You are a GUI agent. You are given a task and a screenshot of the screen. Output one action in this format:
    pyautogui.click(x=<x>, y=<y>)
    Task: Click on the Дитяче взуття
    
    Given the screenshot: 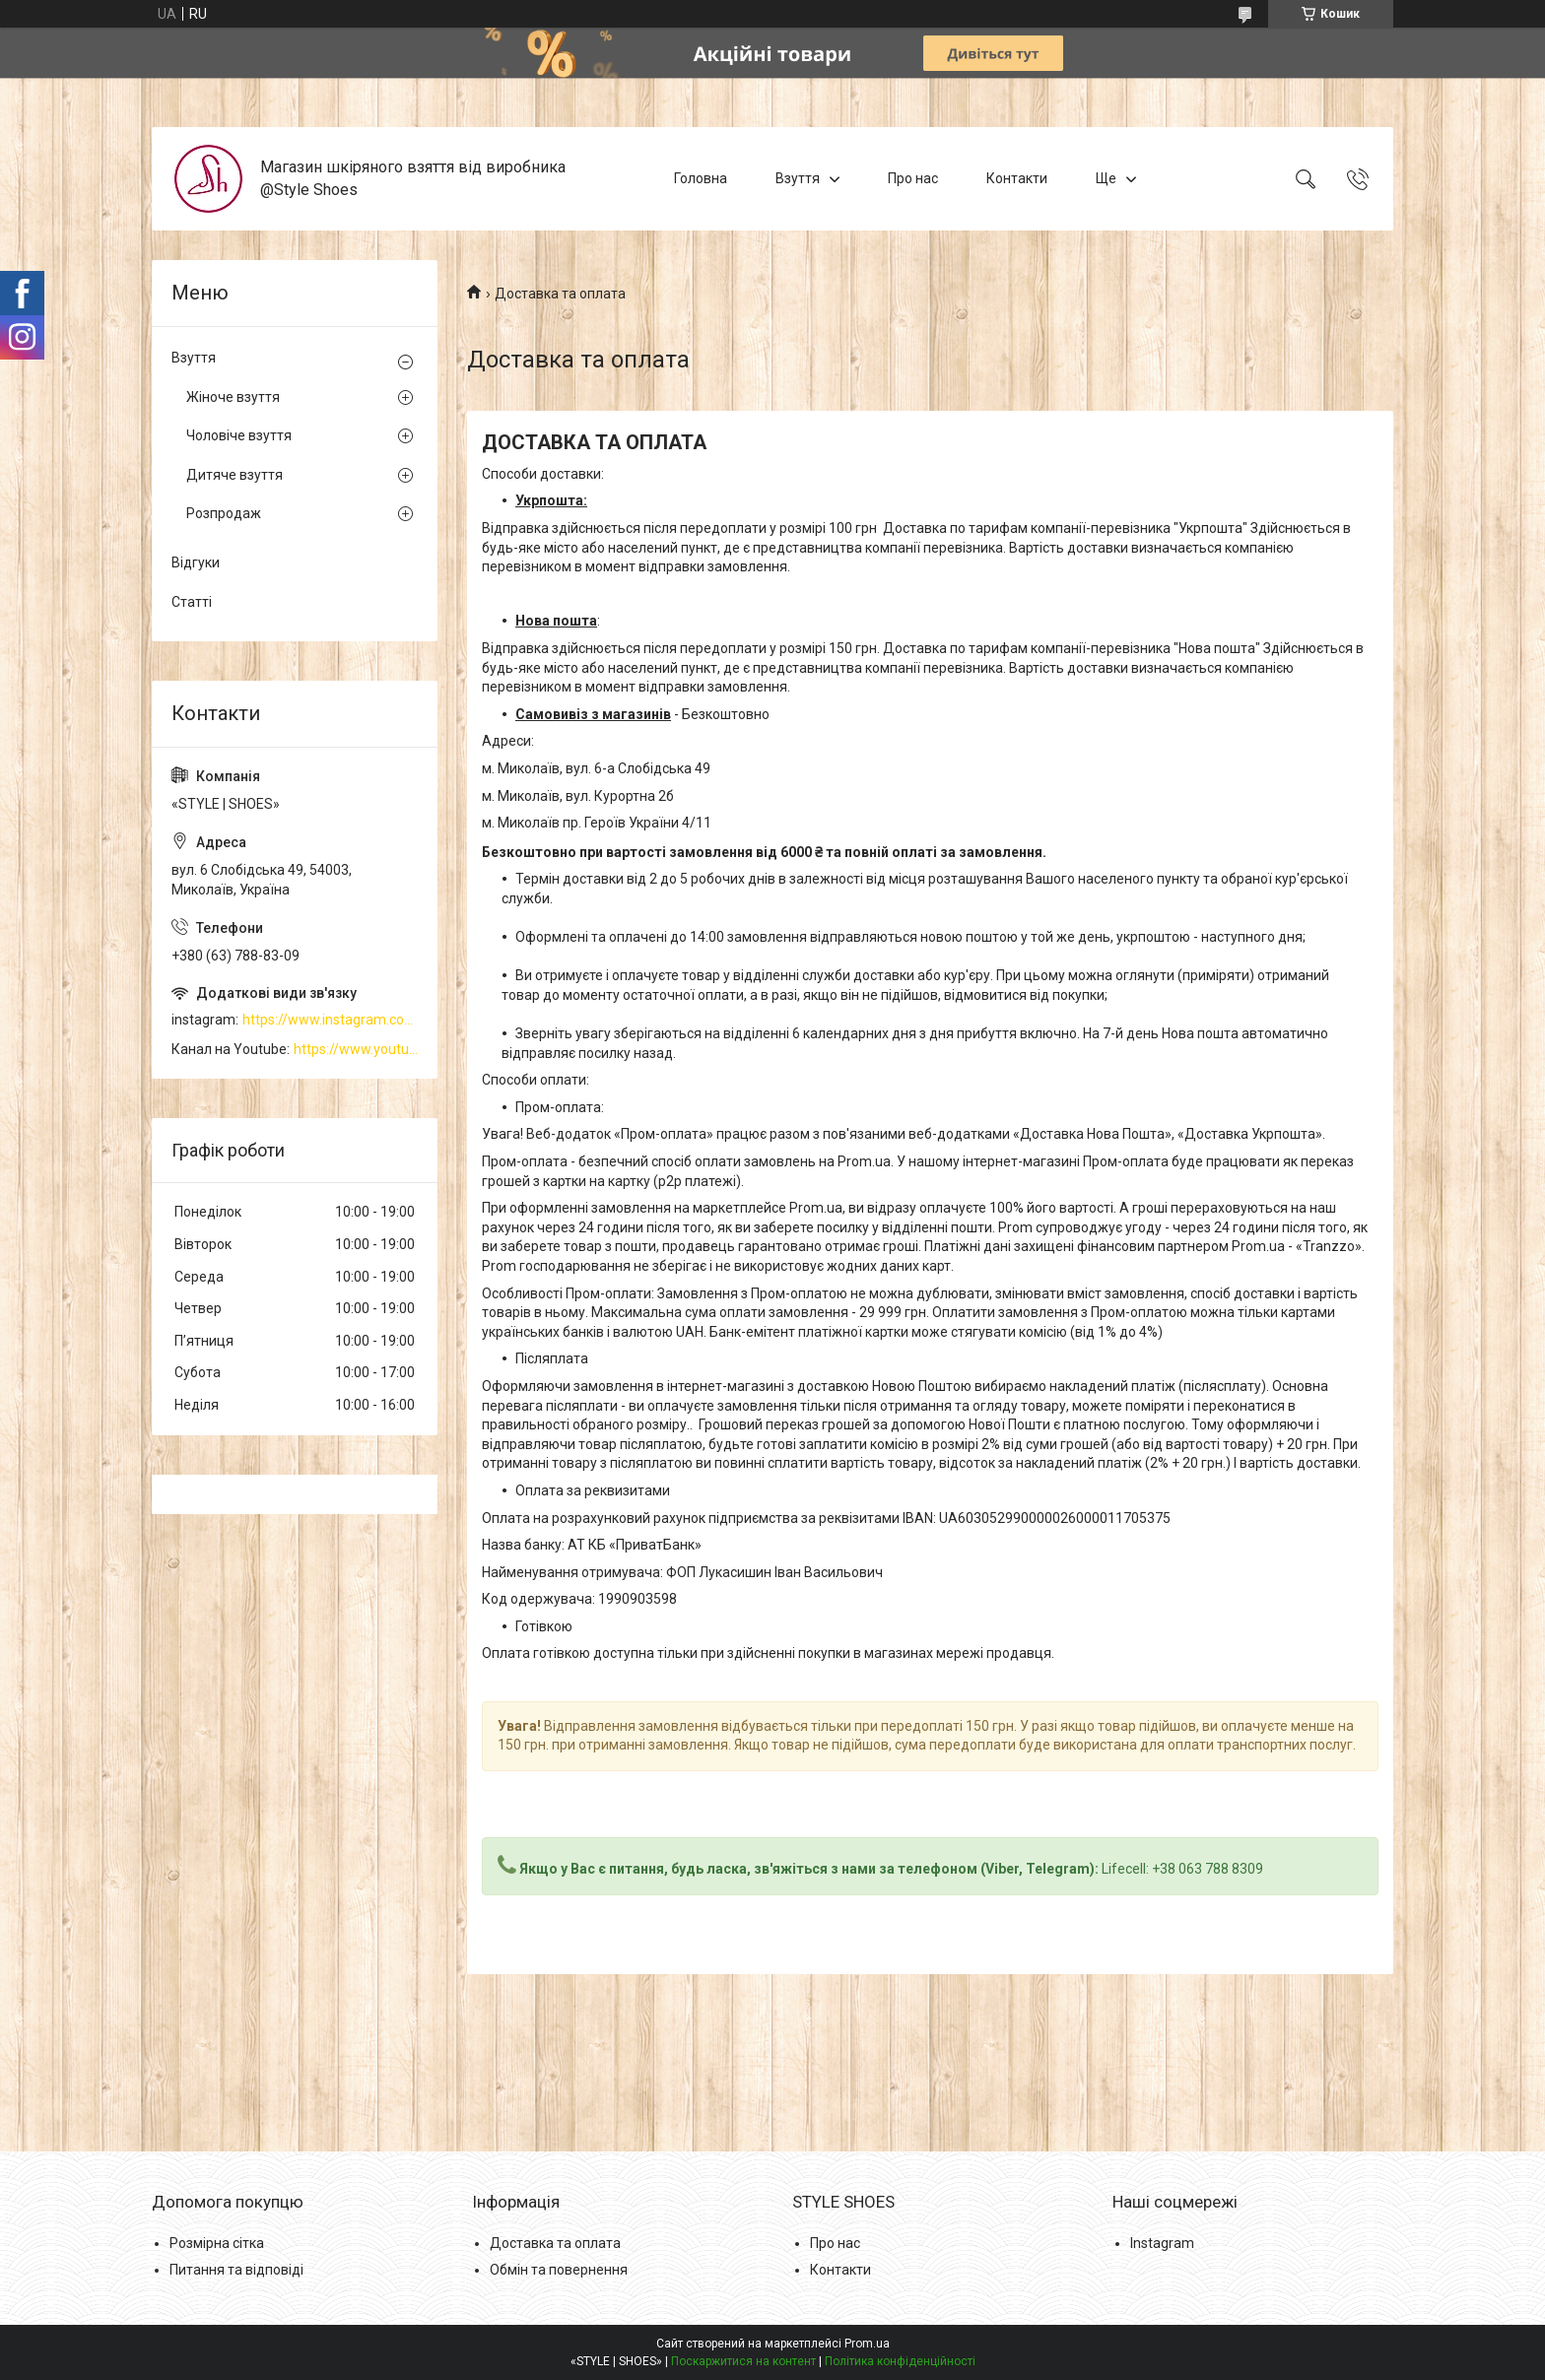 What is the action you would take?
    pyautogui.click(x=234, y=475)
    